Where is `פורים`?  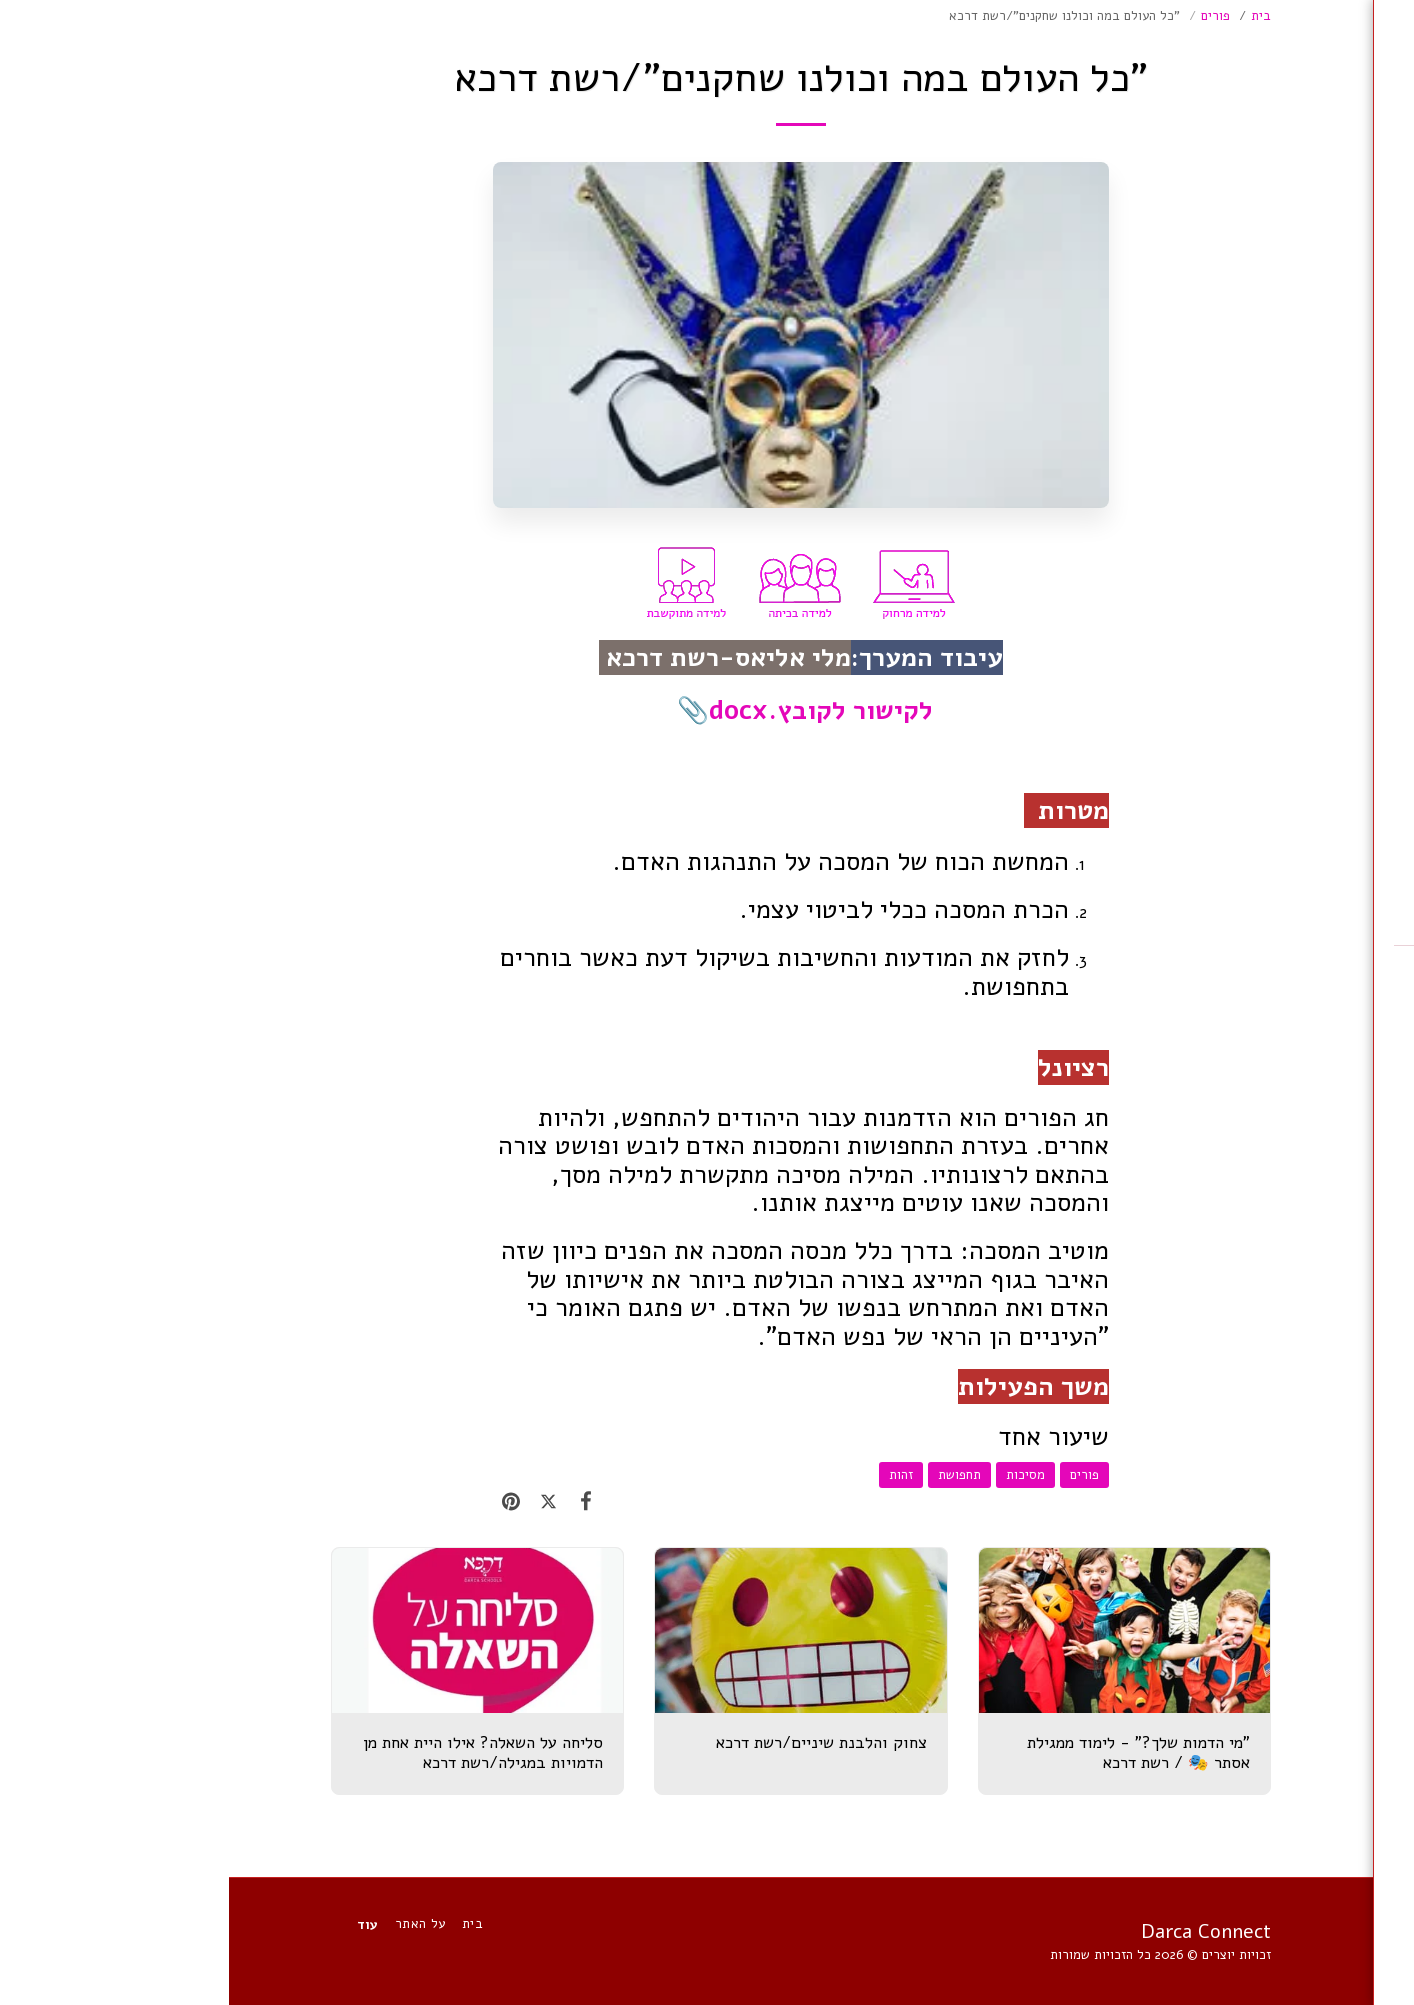
פורים is located at coordinates (986, 16).